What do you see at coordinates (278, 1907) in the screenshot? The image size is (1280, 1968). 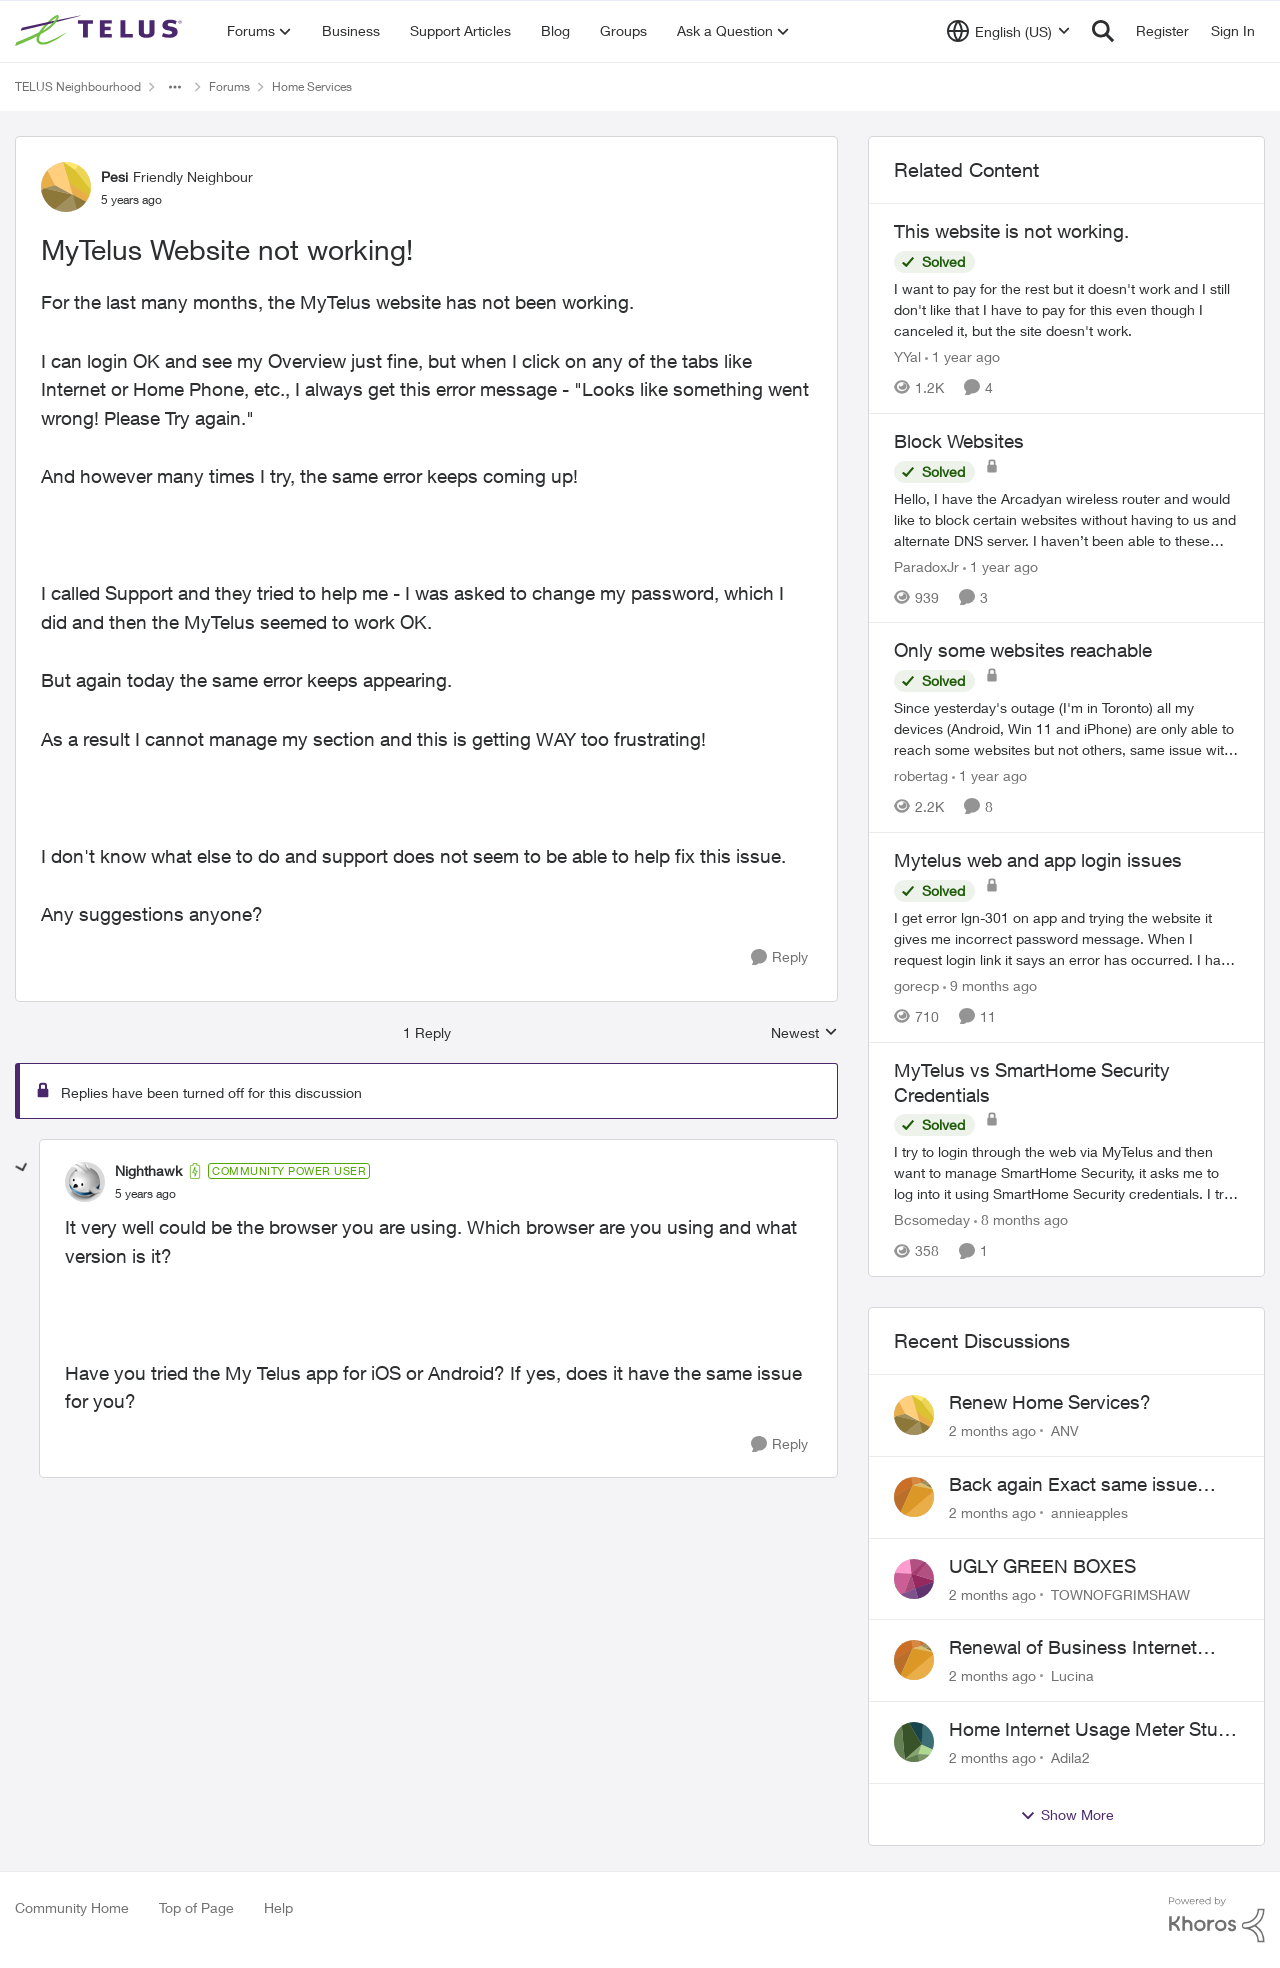 I see `Help` at bounding box center [278, 1907].